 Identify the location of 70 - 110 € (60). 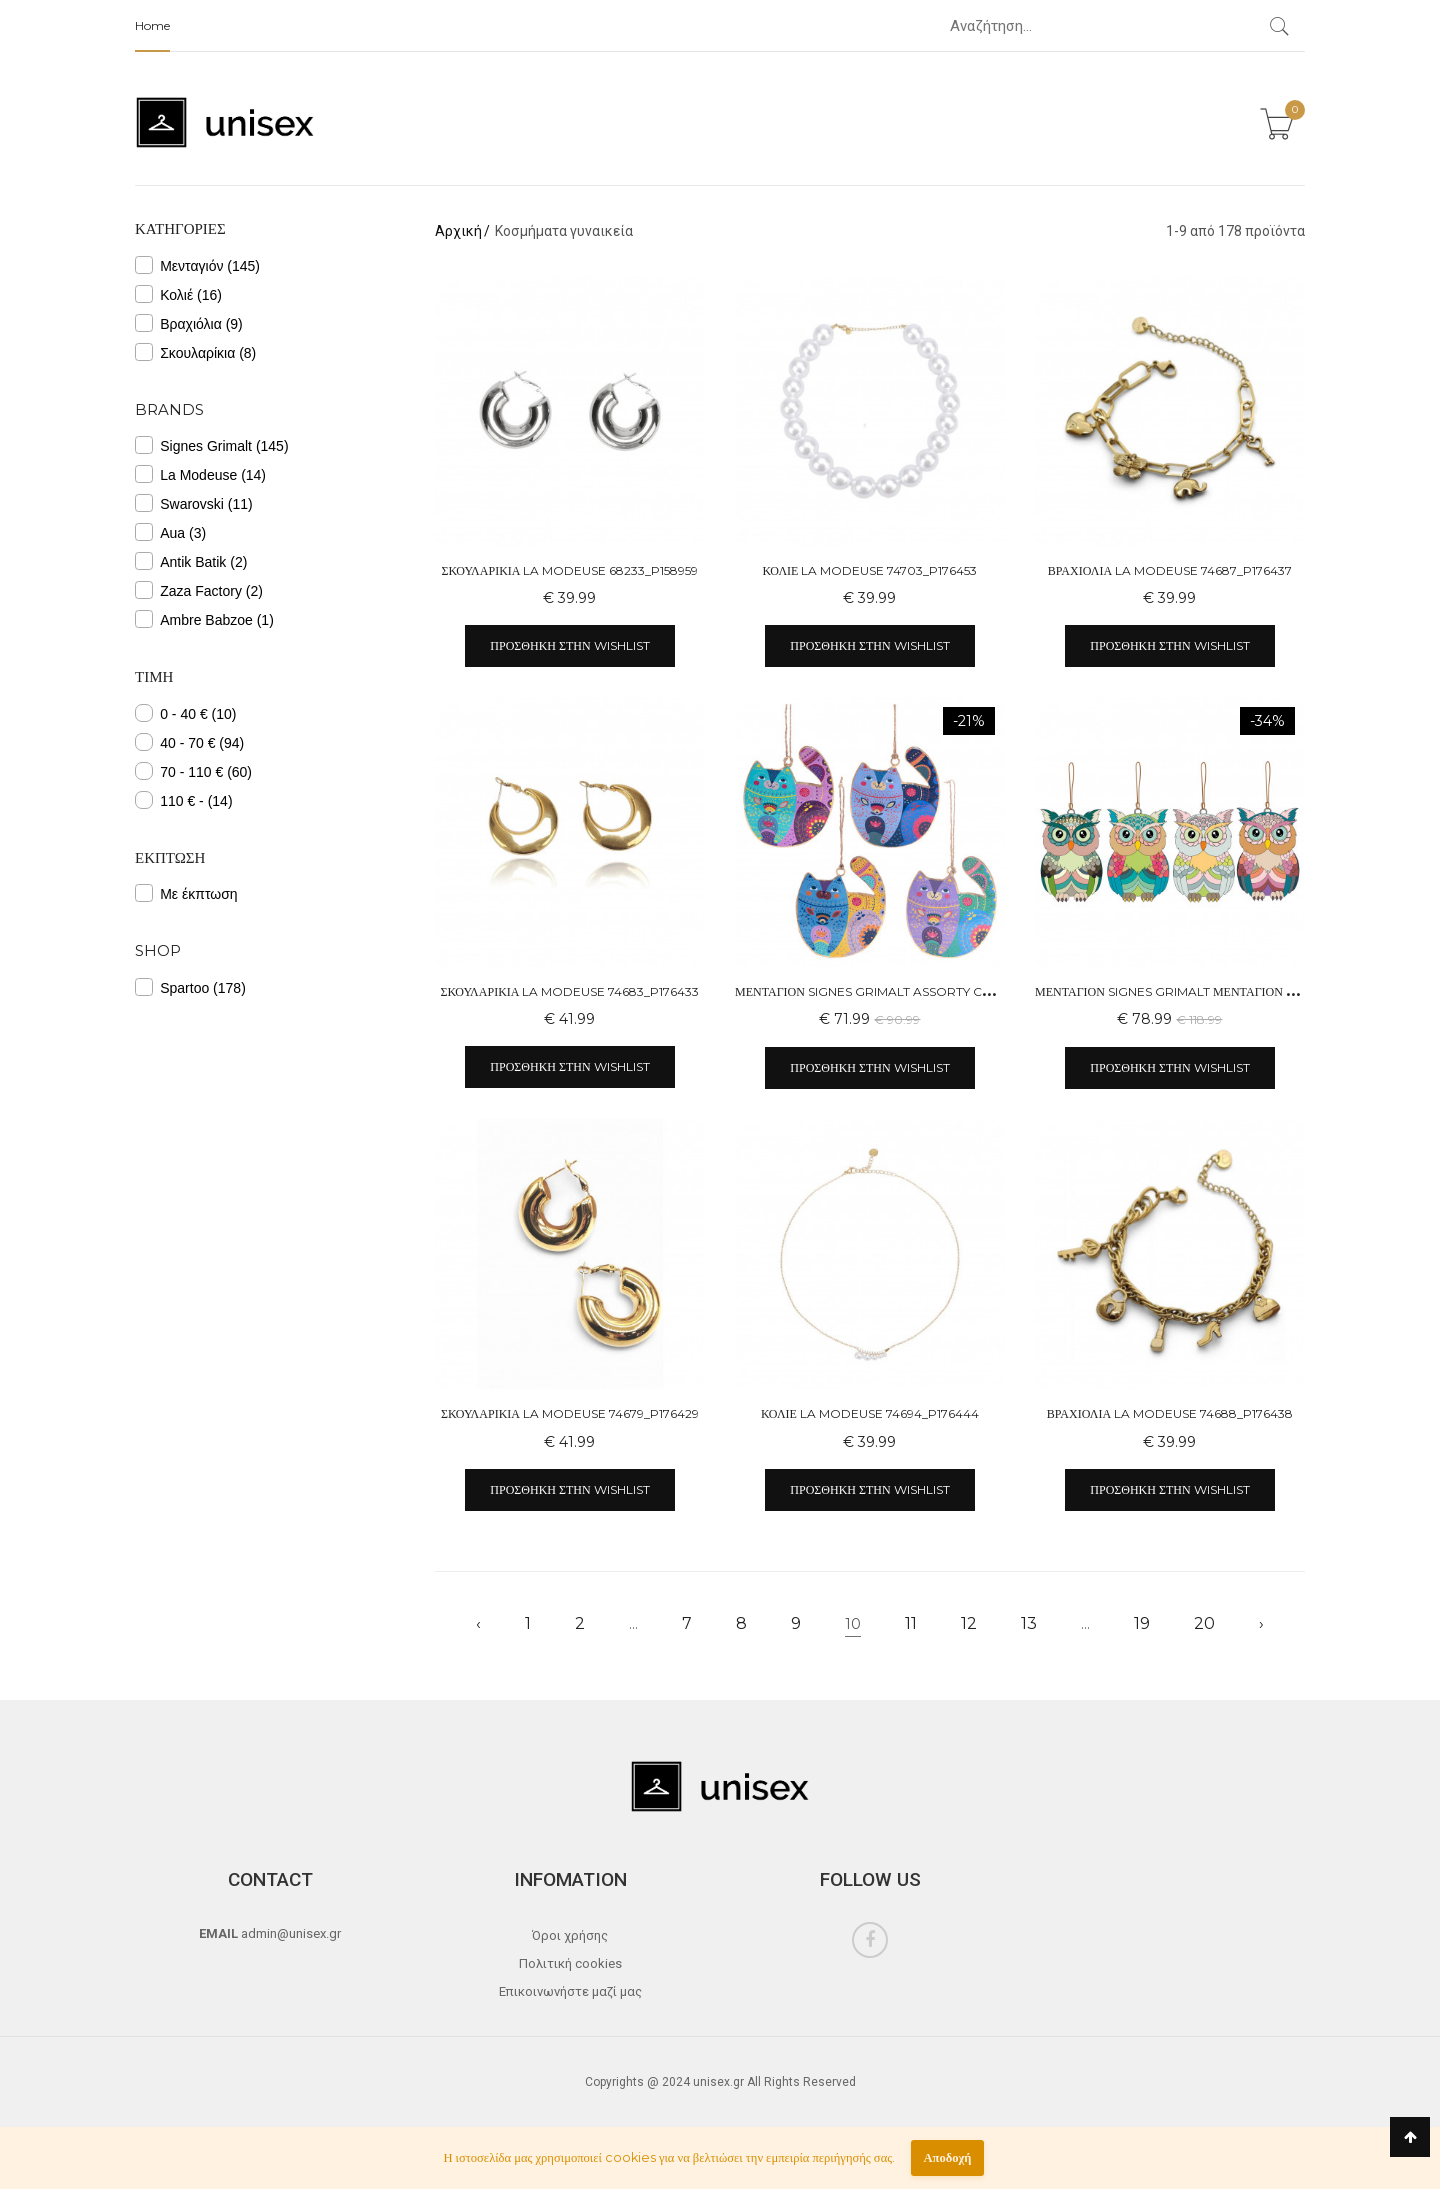
(193, 771).